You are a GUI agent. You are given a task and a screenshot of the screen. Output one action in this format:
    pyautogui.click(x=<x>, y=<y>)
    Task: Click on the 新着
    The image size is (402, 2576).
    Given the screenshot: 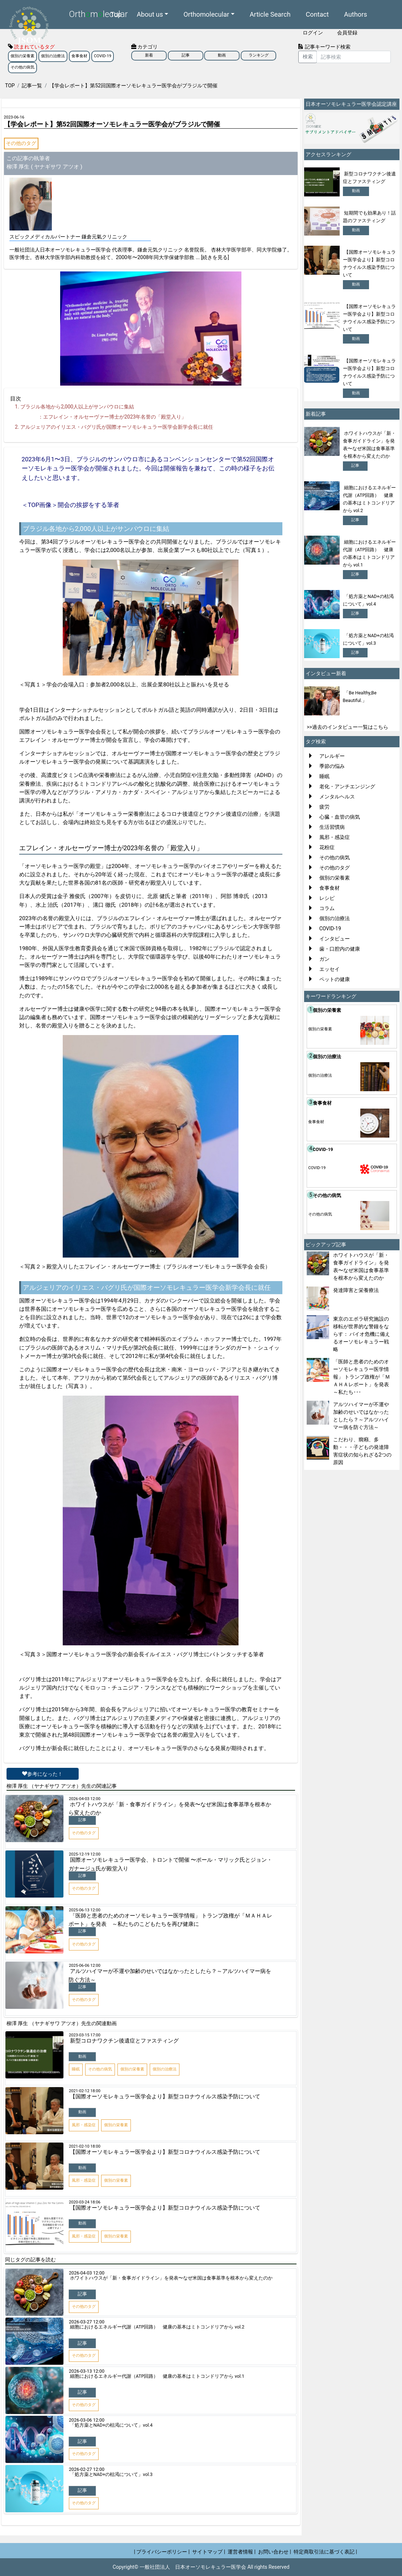 What is the action you would take?
    pyautogui.click(x=149, y=55)
    